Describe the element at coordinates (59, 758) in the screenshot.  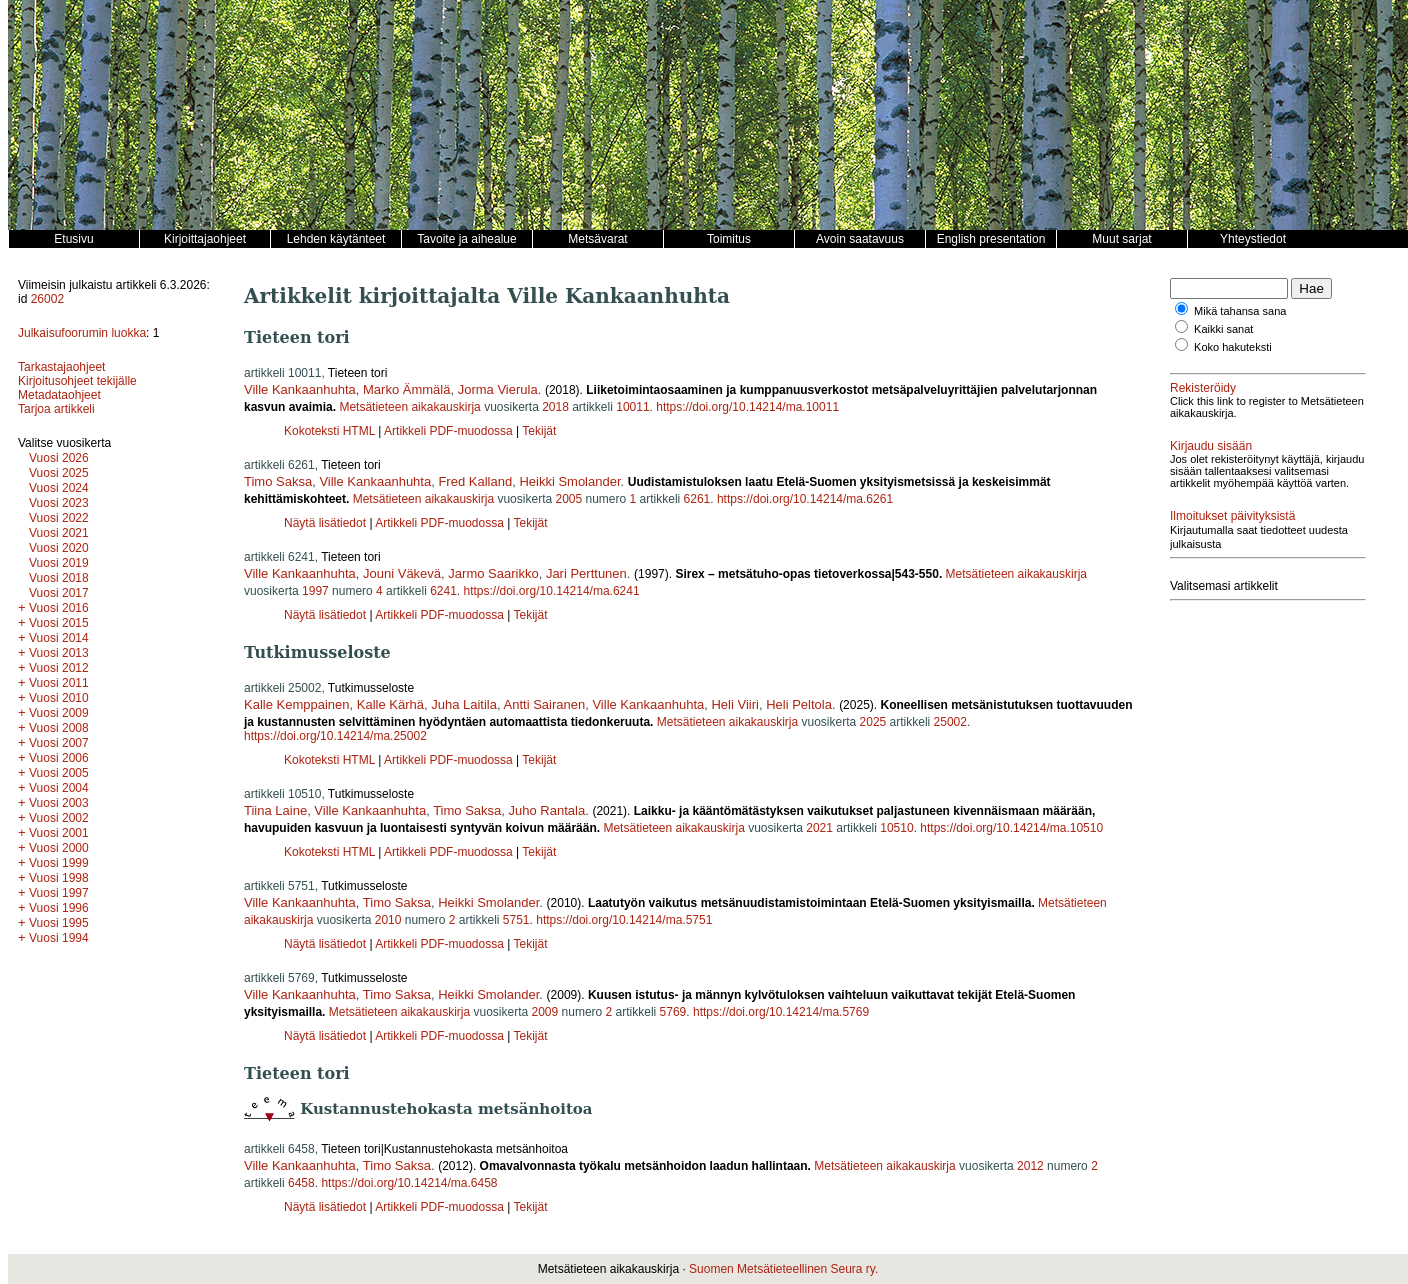
I see `Vuosi 2006` at that location.